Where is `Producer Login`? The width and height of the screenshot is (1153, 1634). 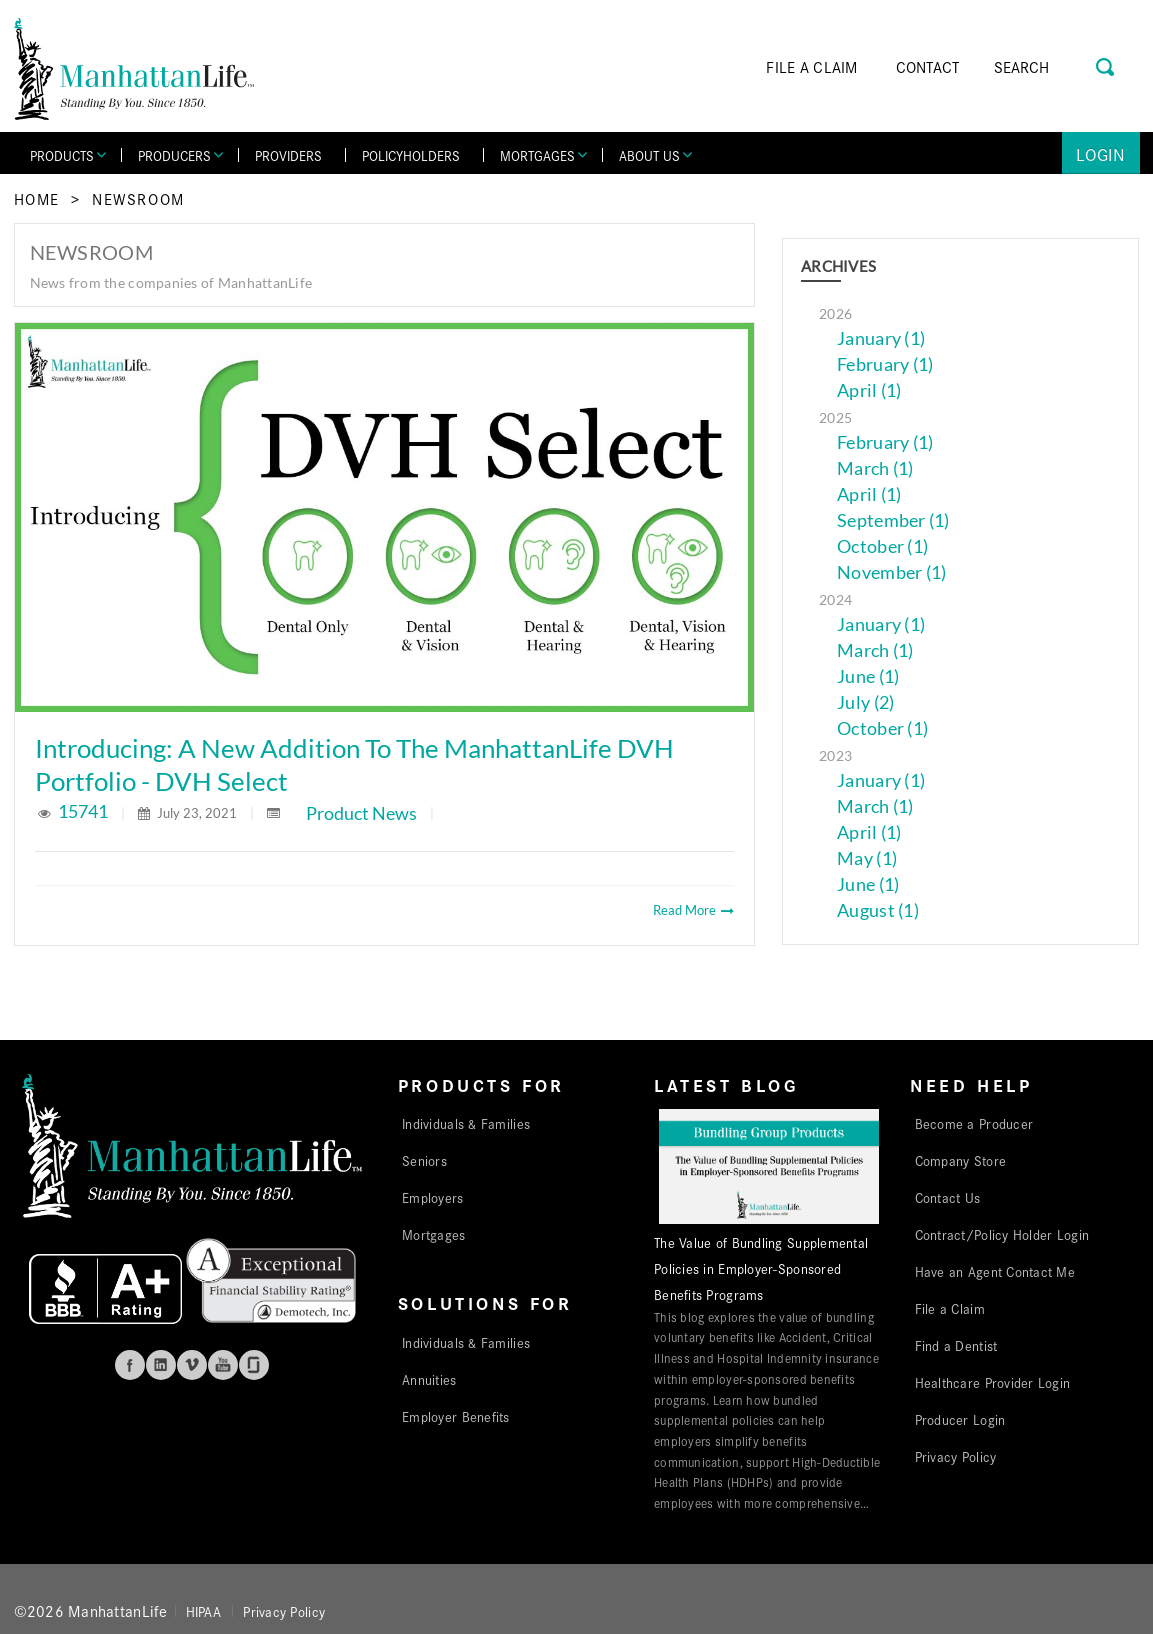 Producer Login is located at coordinates (960, 1419).